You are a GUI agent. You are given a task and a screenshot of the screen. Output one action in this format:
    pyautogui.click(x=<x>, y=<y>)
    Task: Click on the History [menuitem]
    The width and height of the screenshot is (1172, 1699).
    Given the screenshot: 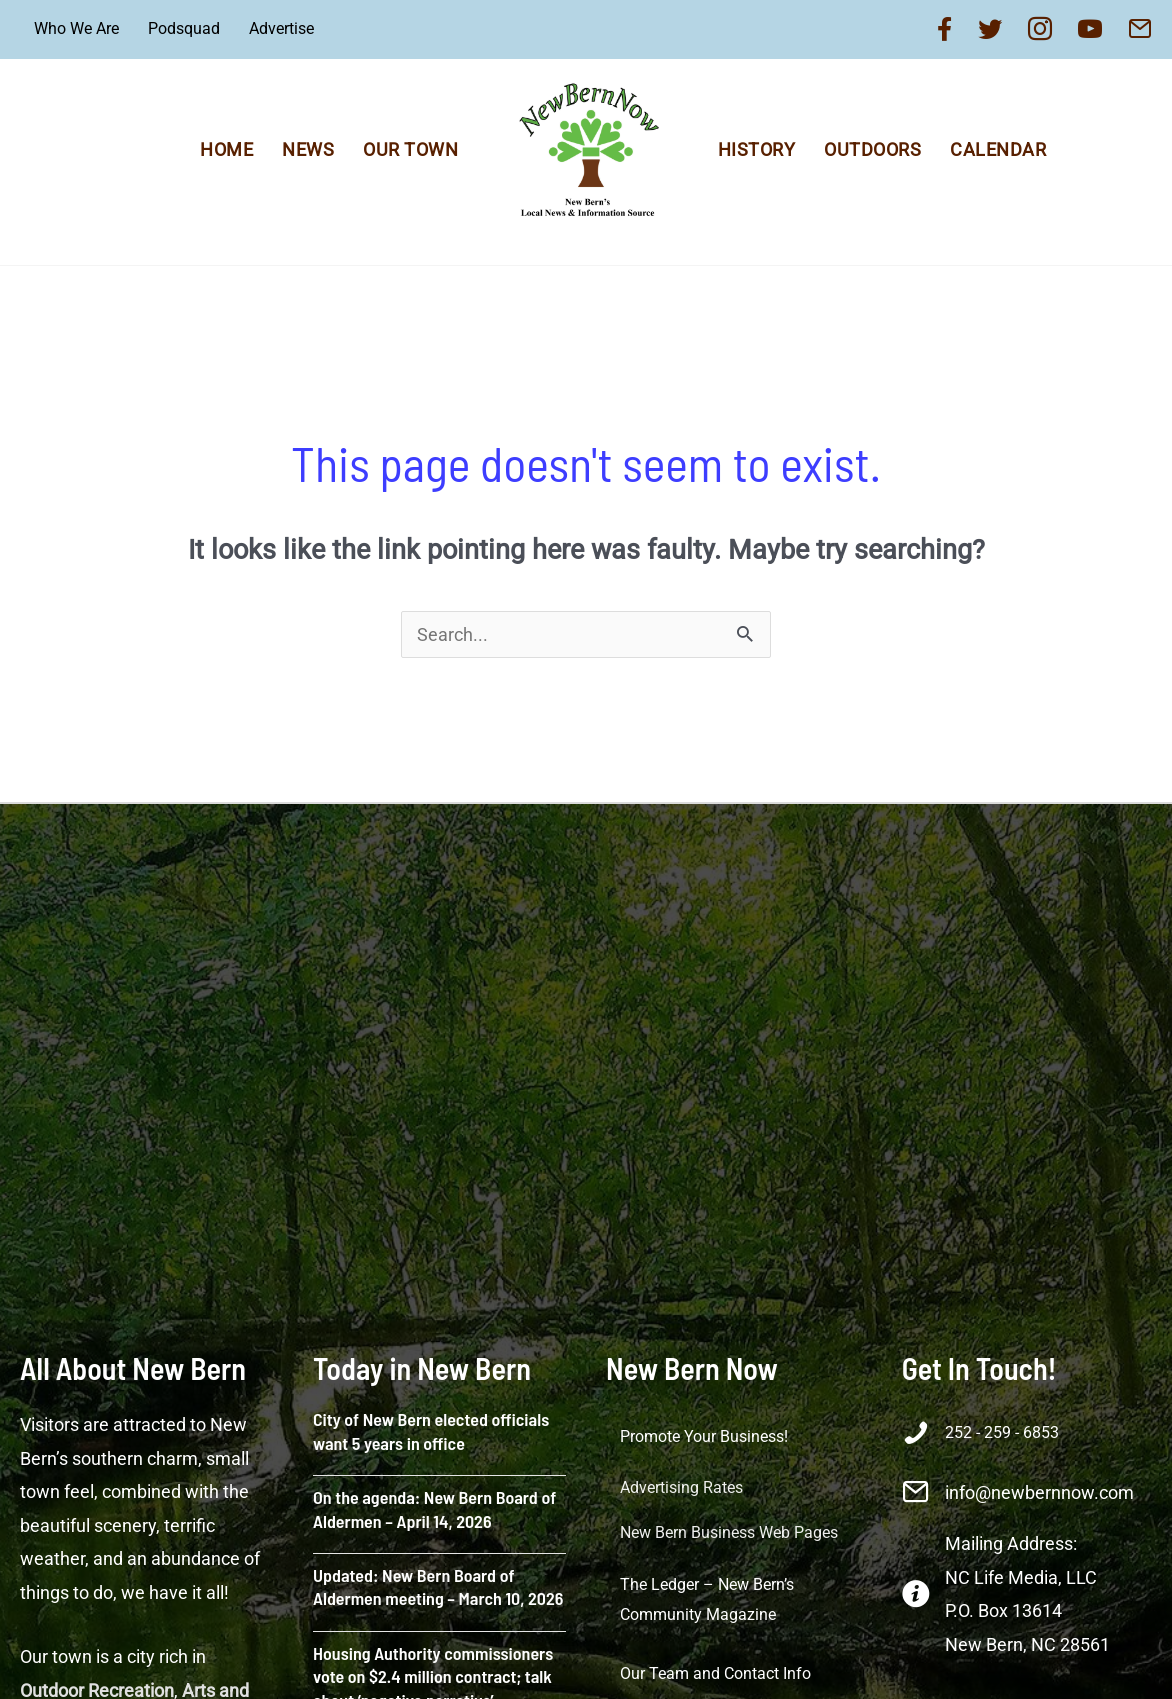 What is the action you would take?
    pyautogui.click(x=757, y=149)
    